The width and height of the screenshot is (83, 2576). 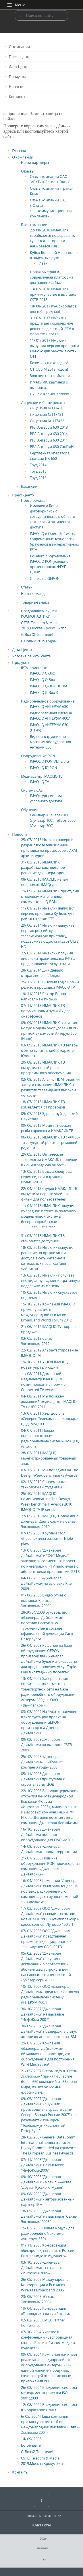 What do you see at coordinates (48, 701) in the screenshot?
I see `Радиорелейное оборудование` at bounding box center [48, 701].